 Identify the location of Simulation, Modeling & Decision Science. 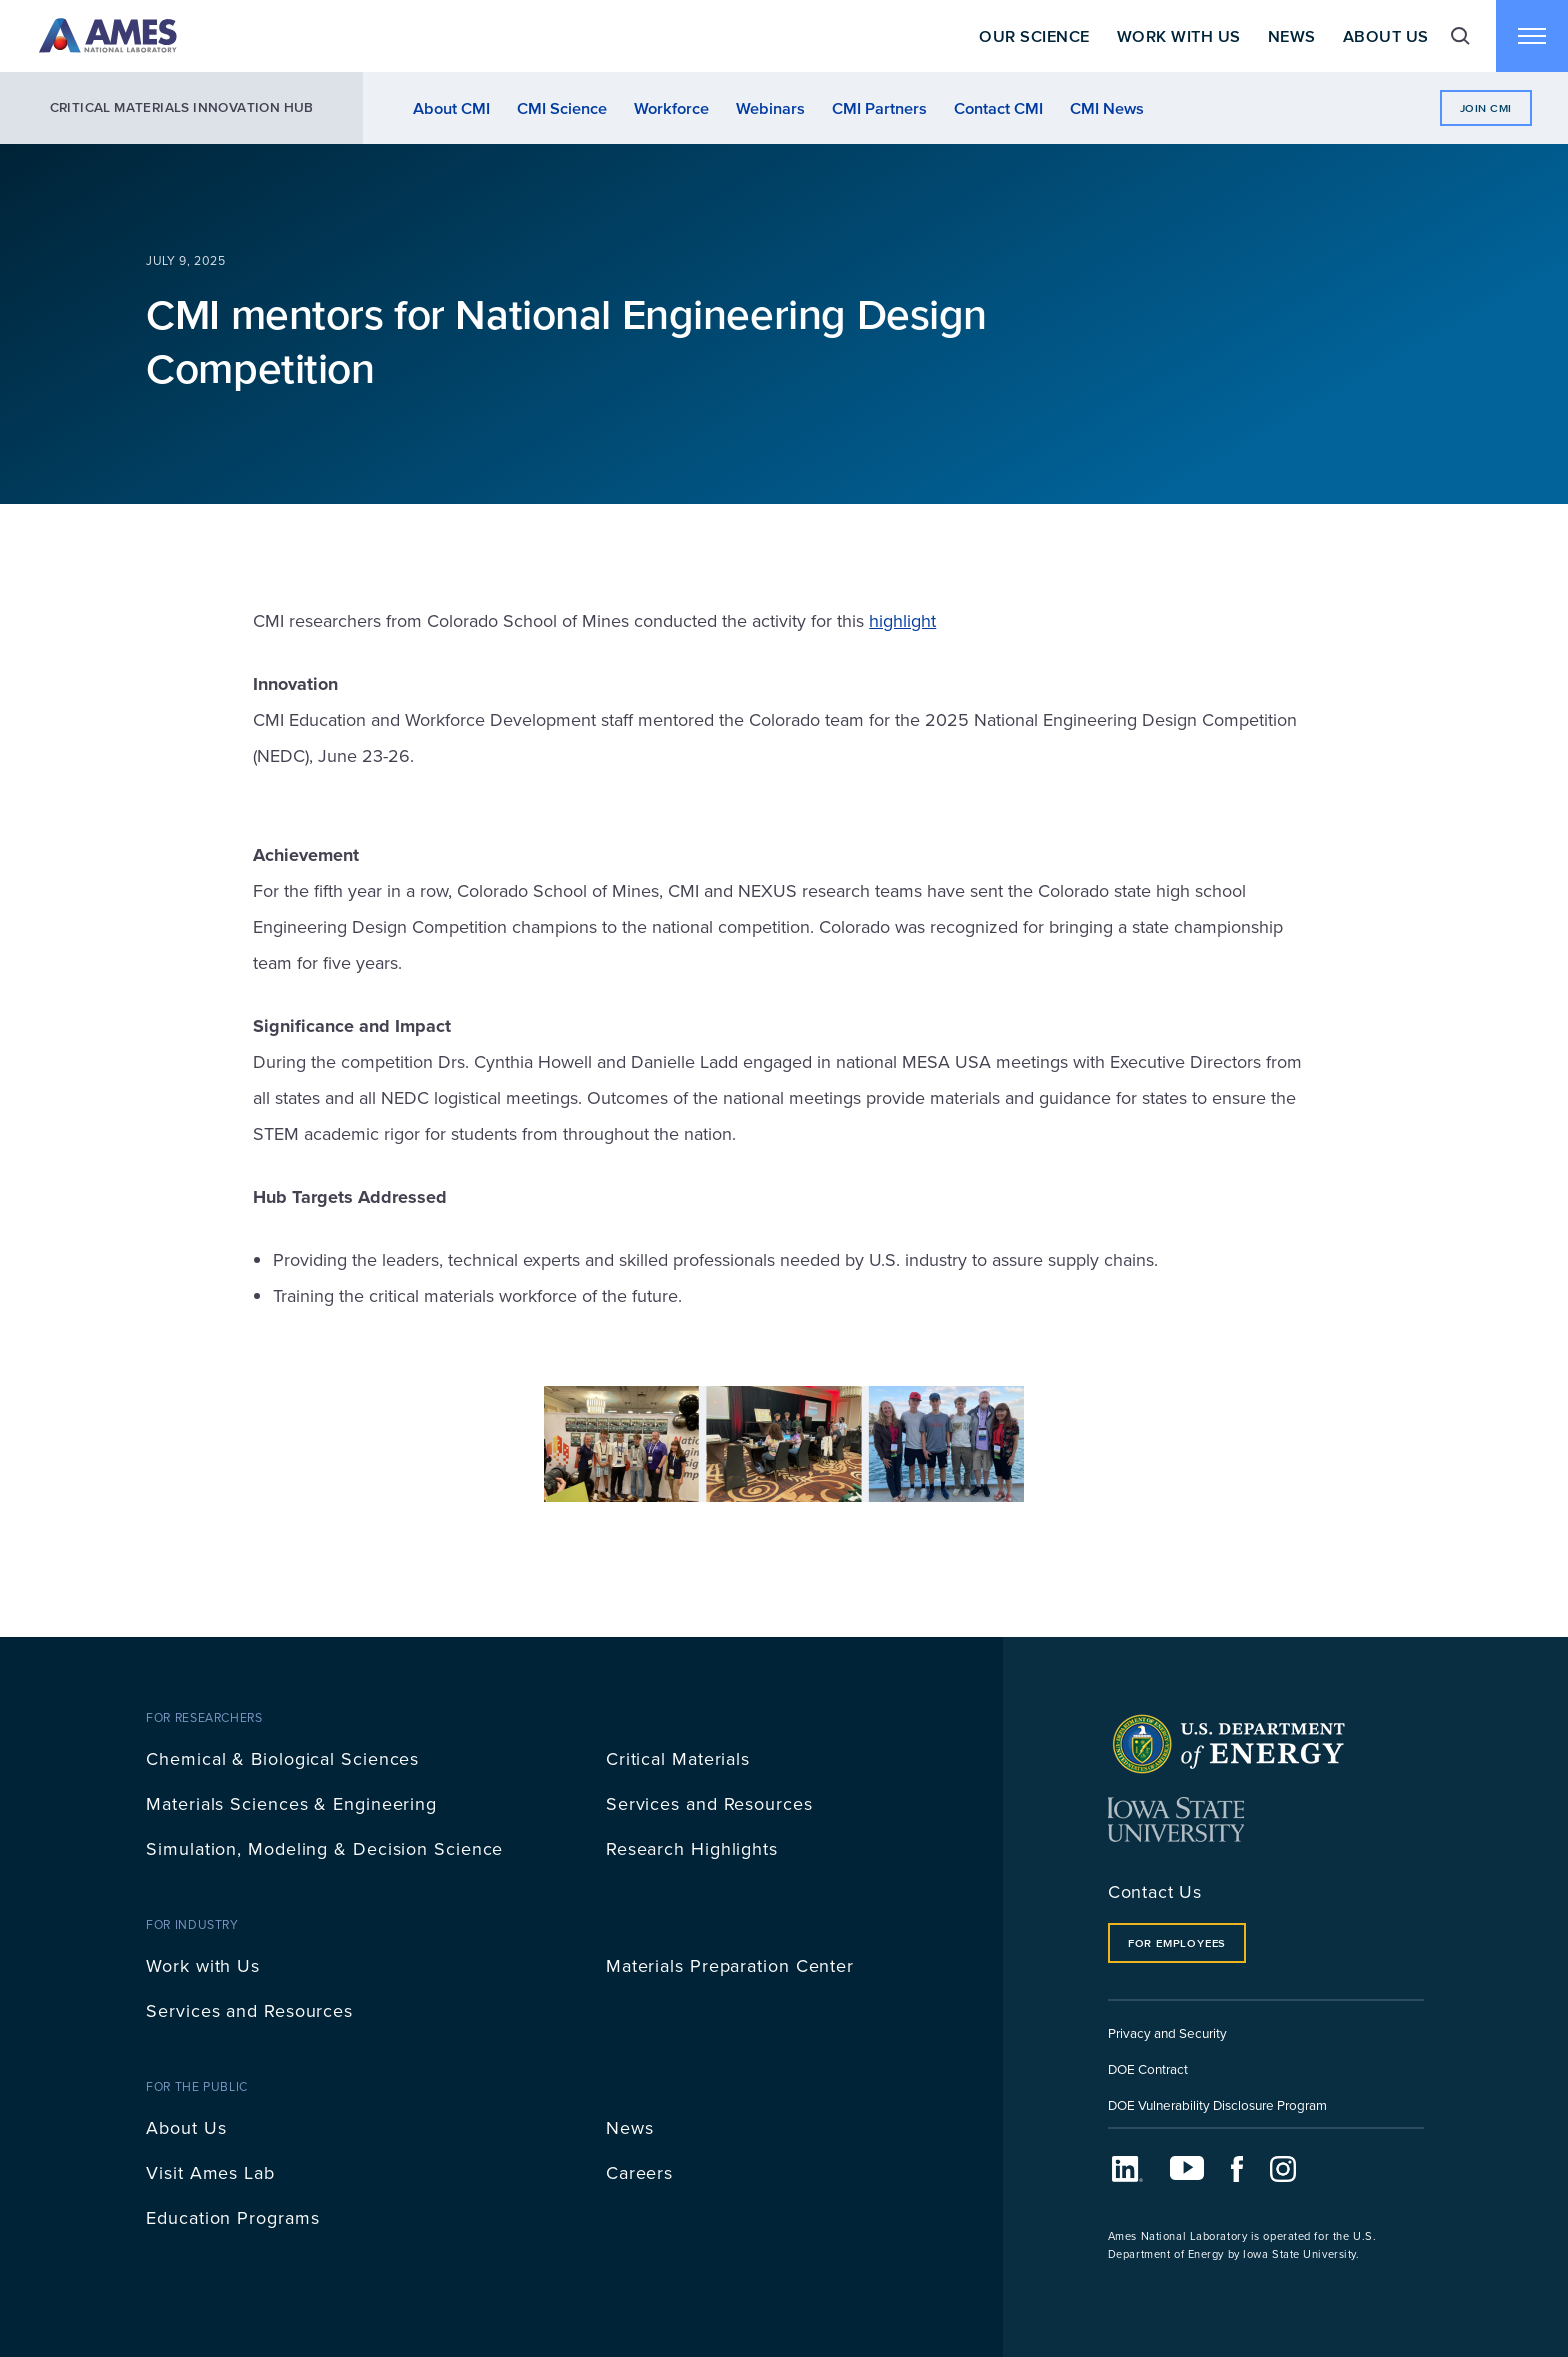
(324, 1848).